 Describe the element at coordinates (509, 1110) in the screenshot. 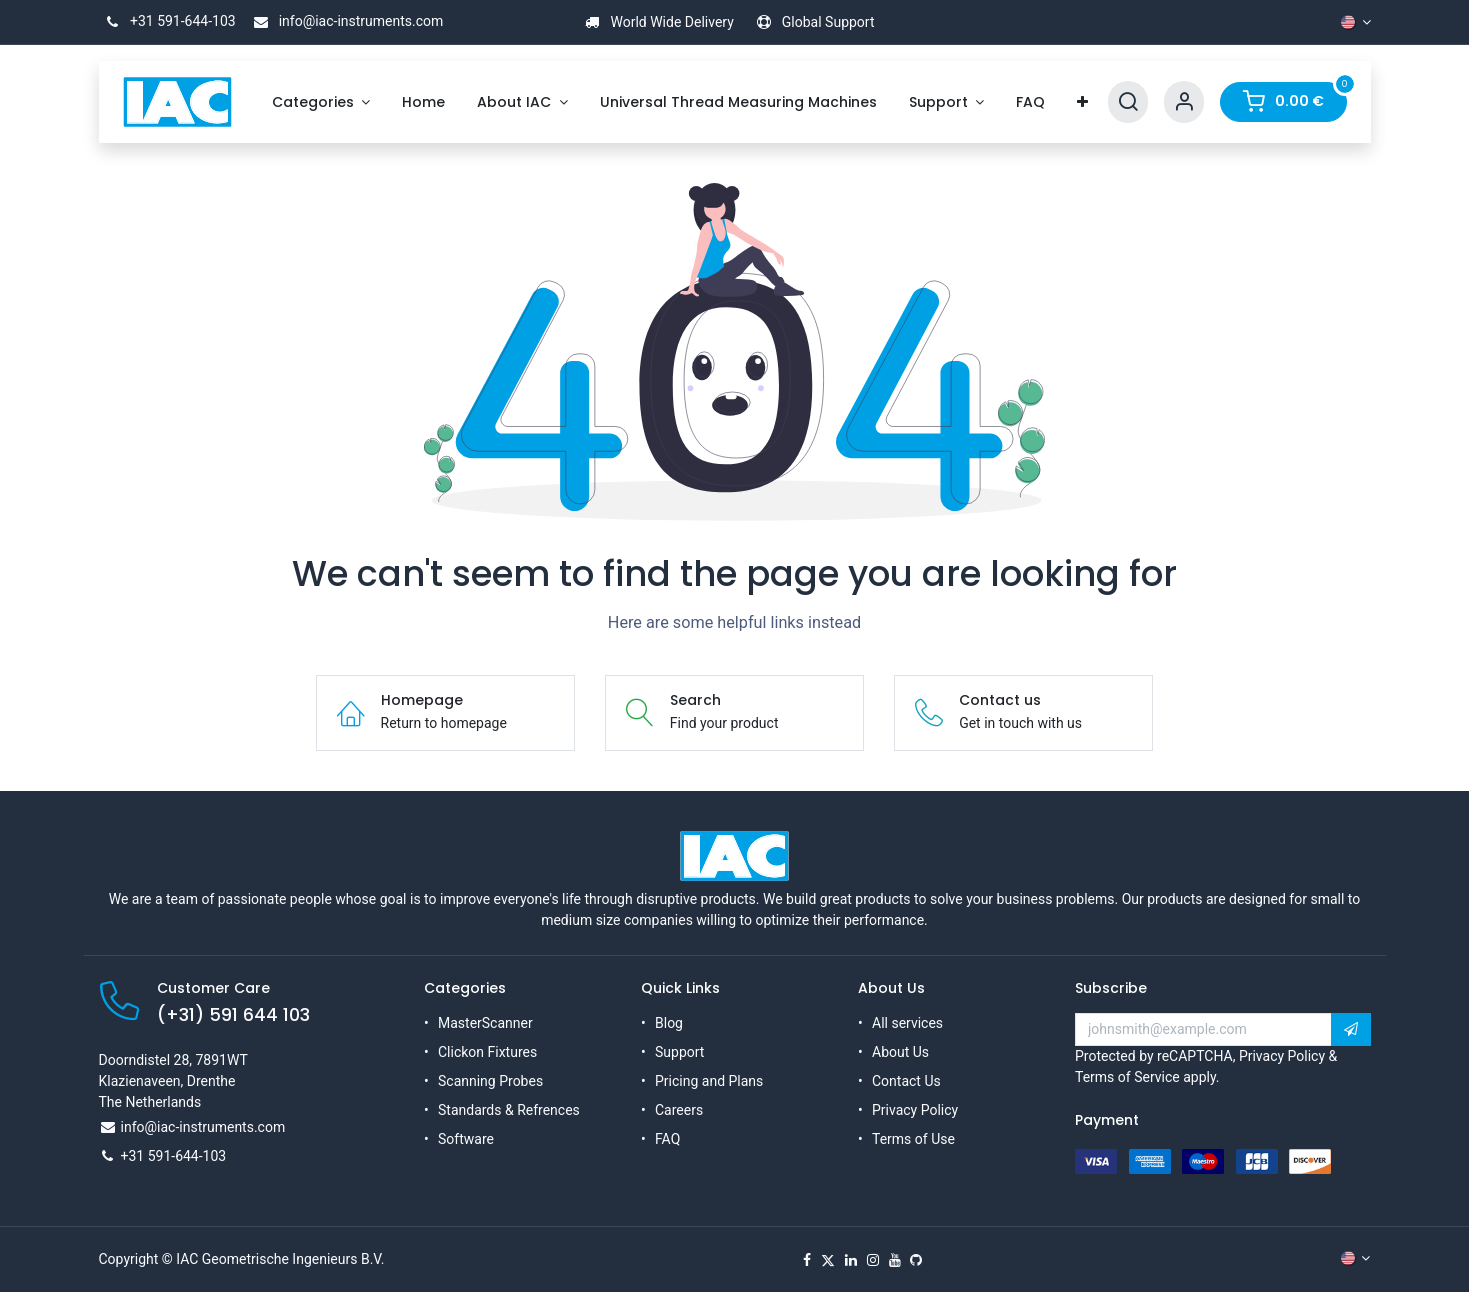

I see `Standards & Refrences` at that location.